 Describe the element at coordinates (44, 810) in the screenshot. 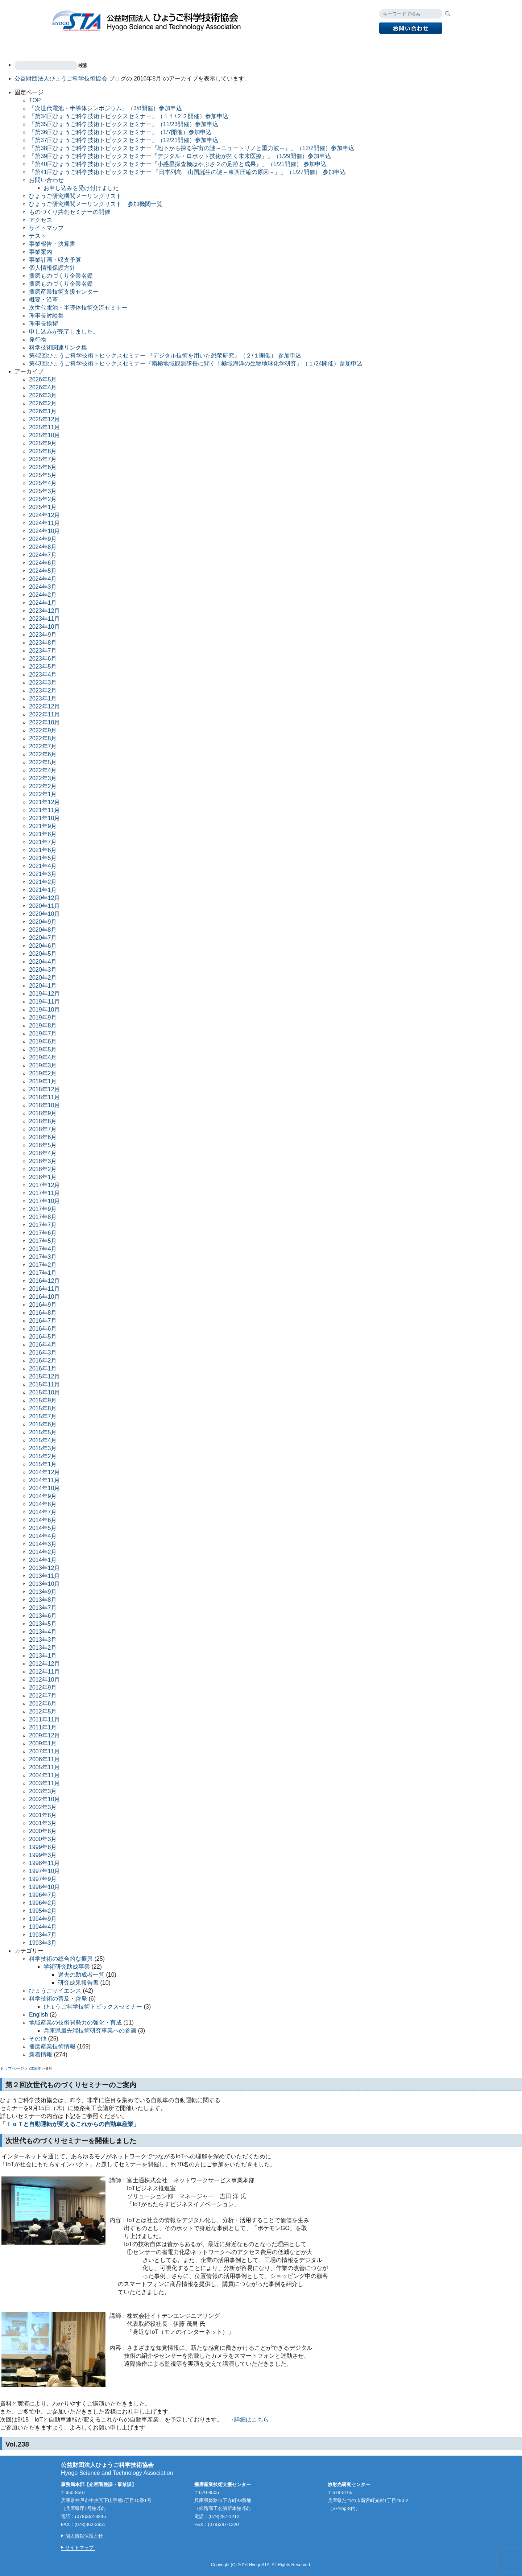

I see `2021年11月` at that location.